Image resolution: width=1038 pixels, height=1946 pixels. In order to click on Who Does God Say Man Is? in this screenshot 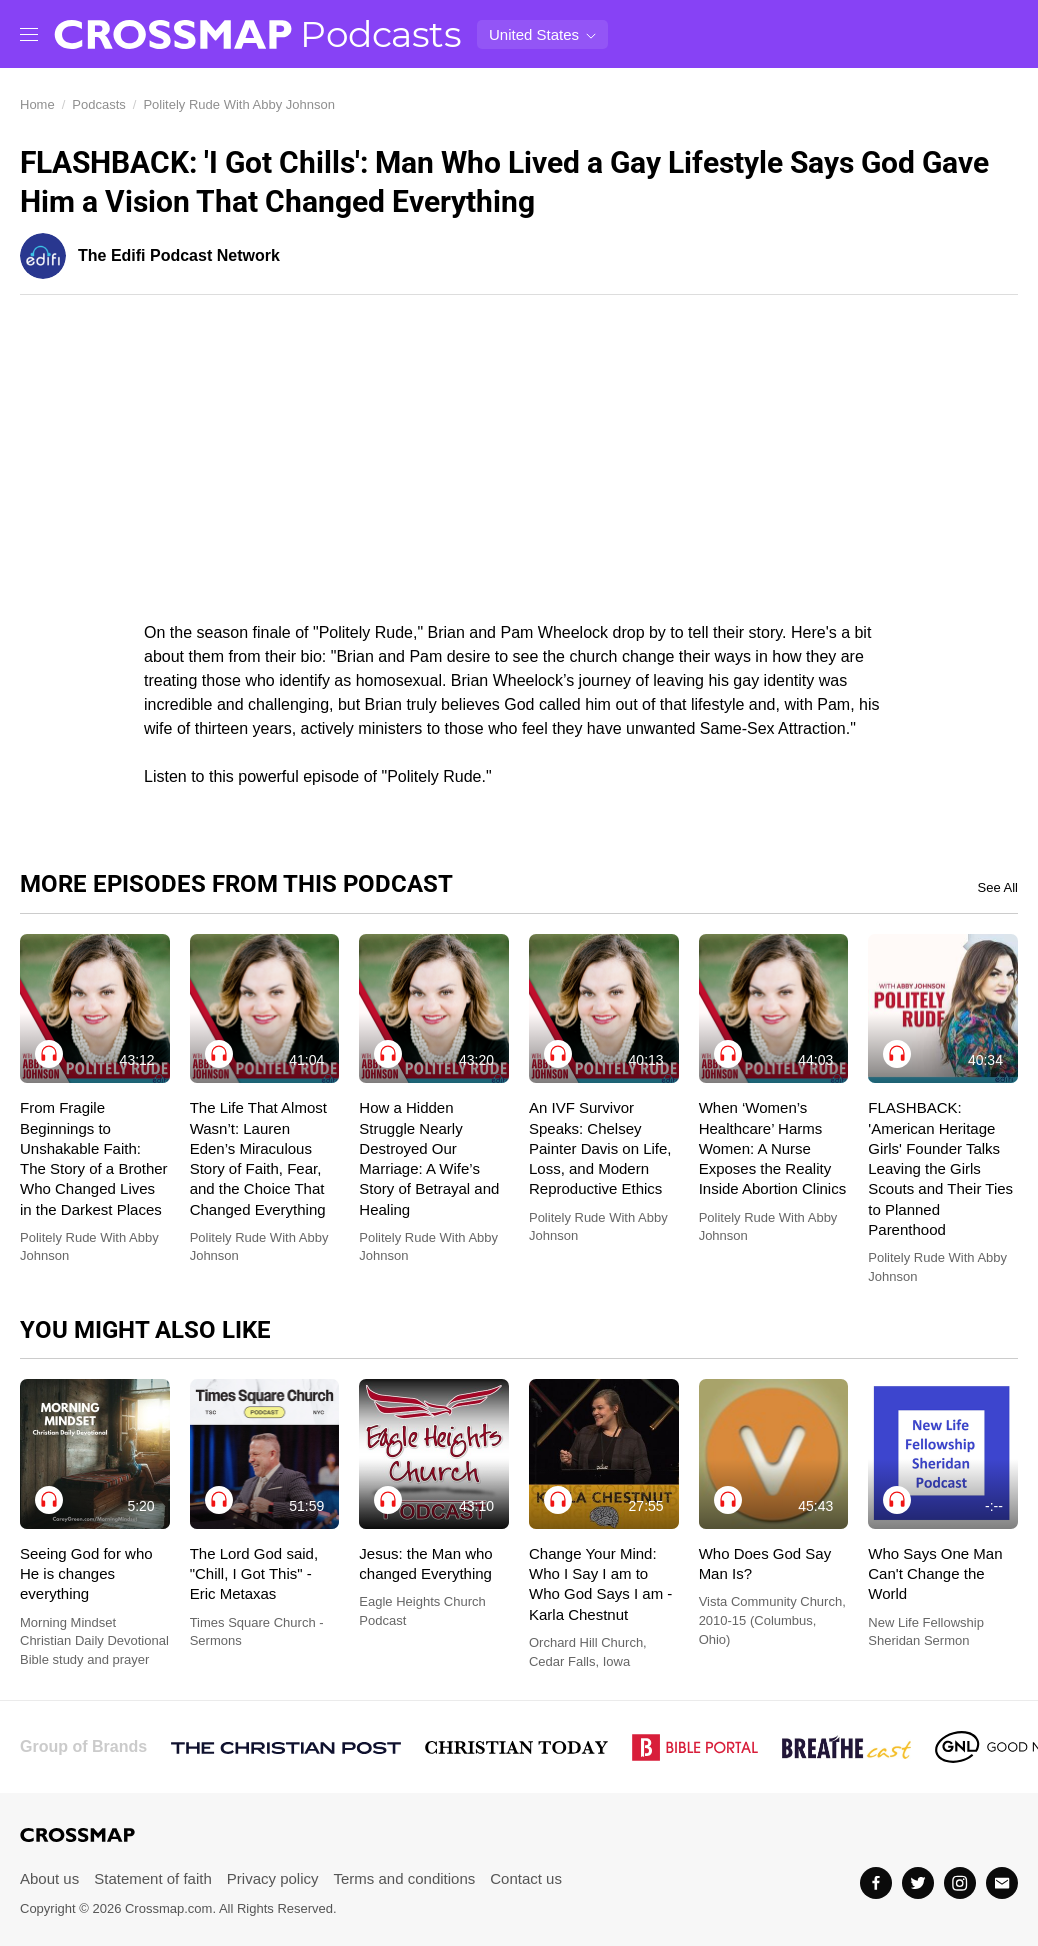, I will do `click(765, 1563)`.